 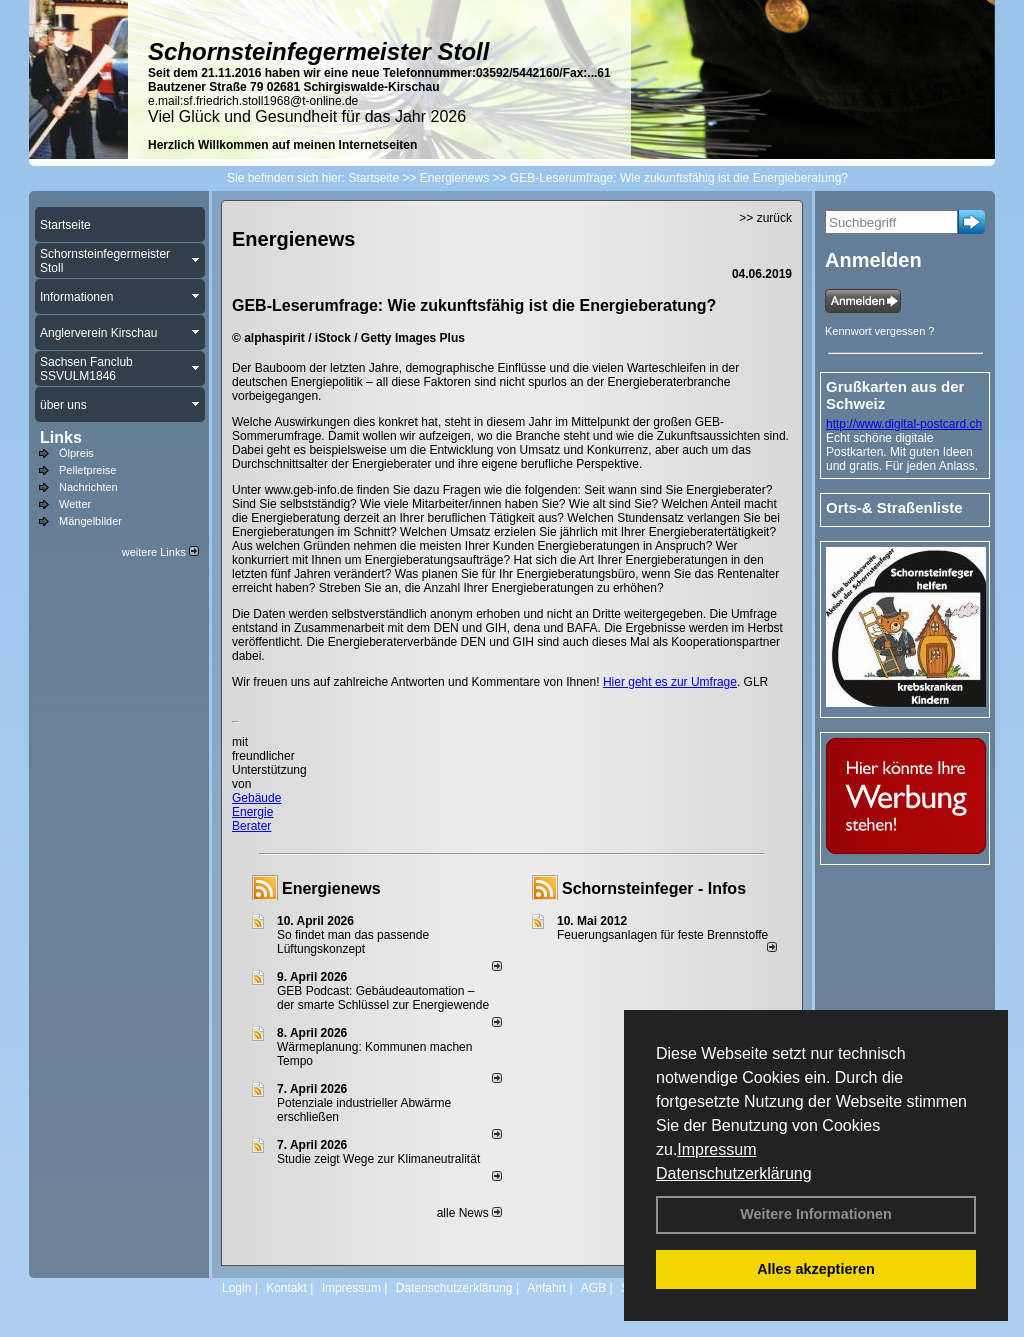 What do you see at coordinates (378, 1159) in the screenshot?
I see `Studie zeigt Wege zur Klimaneutralität` at bounding box center [378, 1159].